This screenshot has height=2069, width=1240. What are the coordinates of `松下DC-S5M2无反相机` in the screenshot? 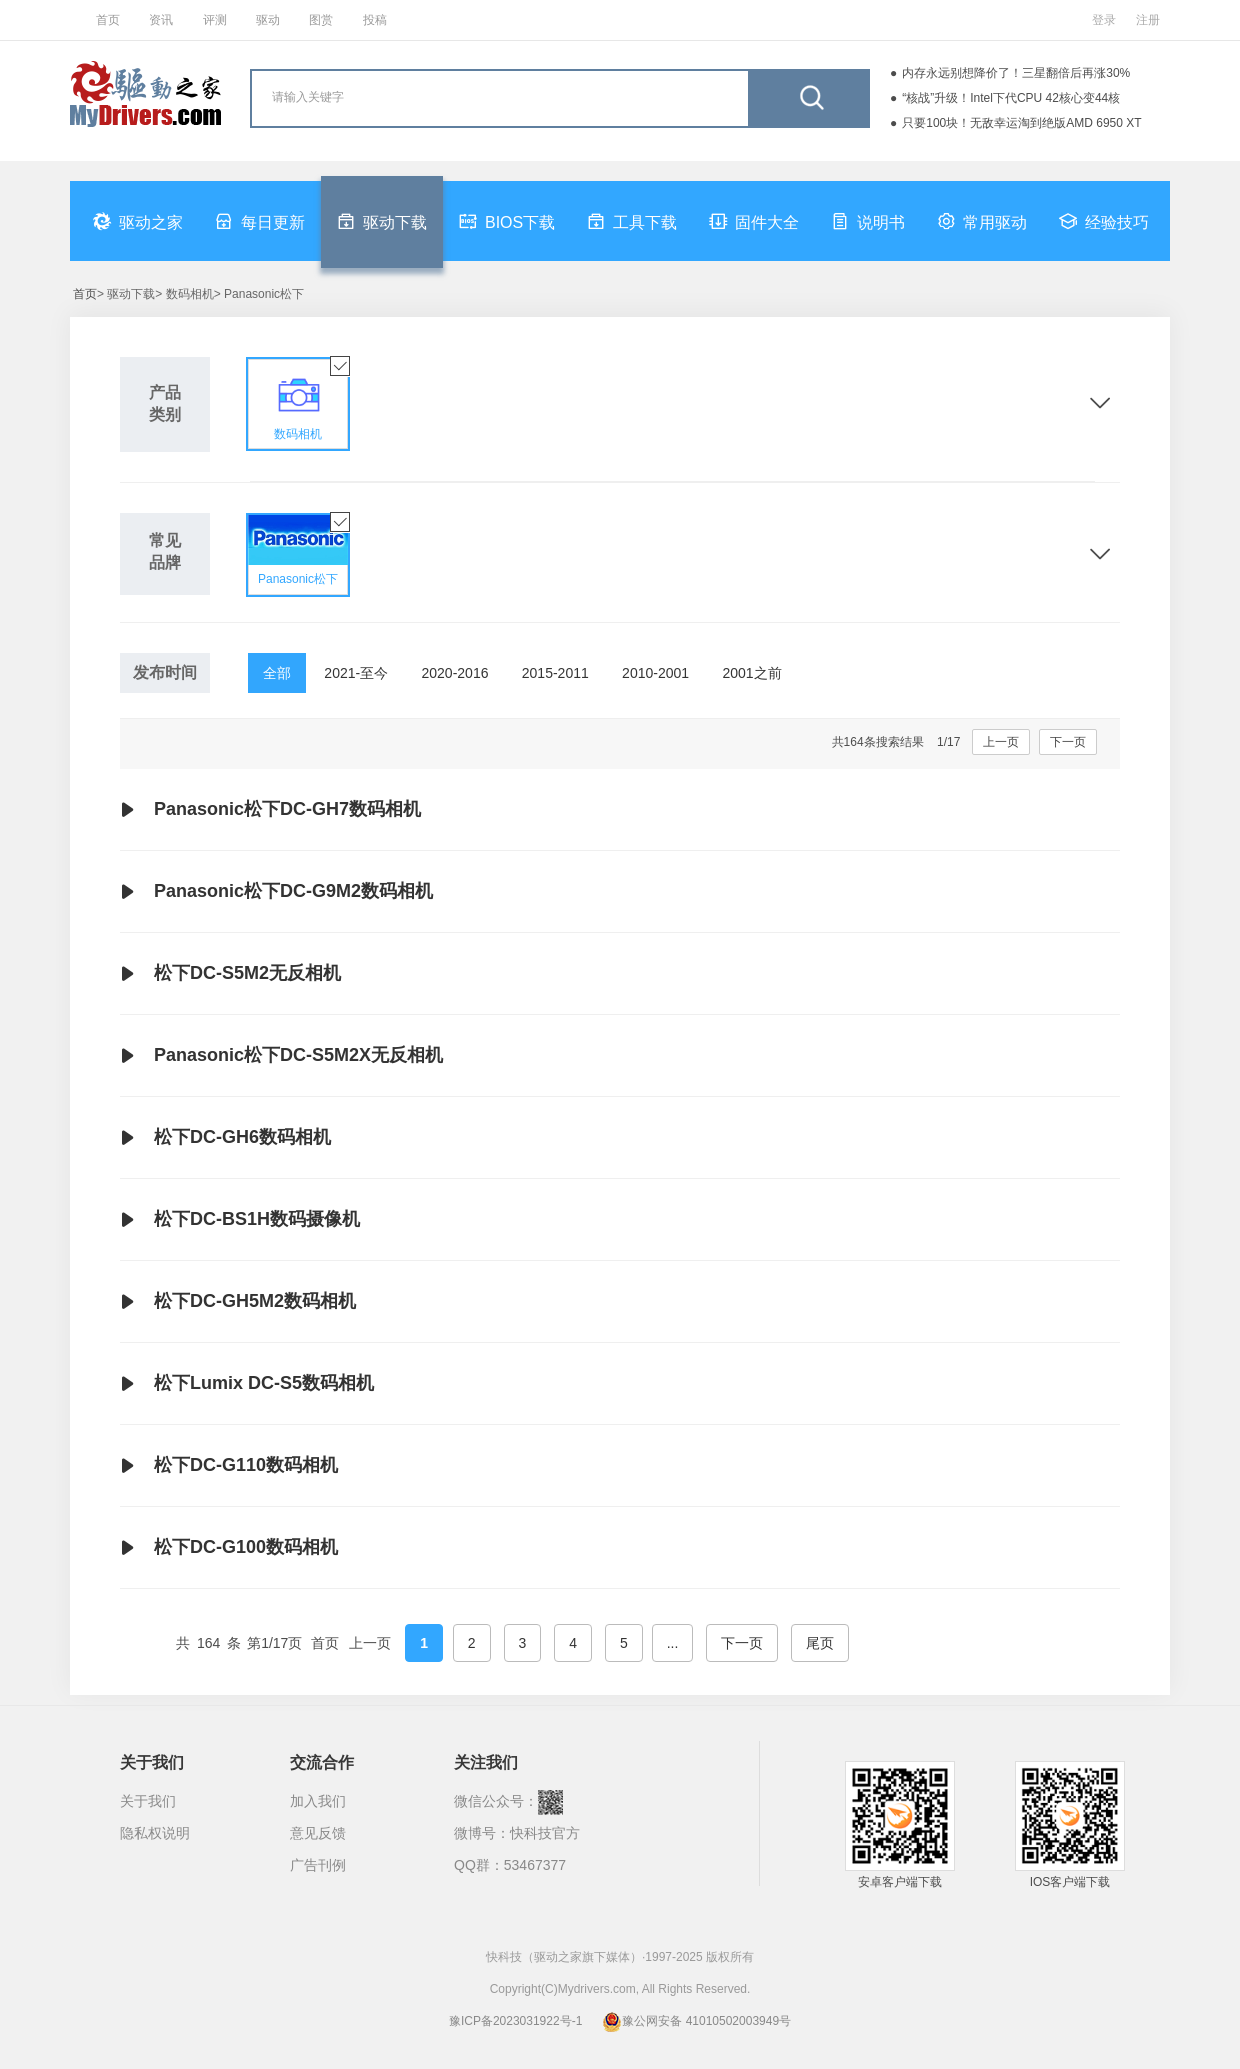 It's located at (230, 974).